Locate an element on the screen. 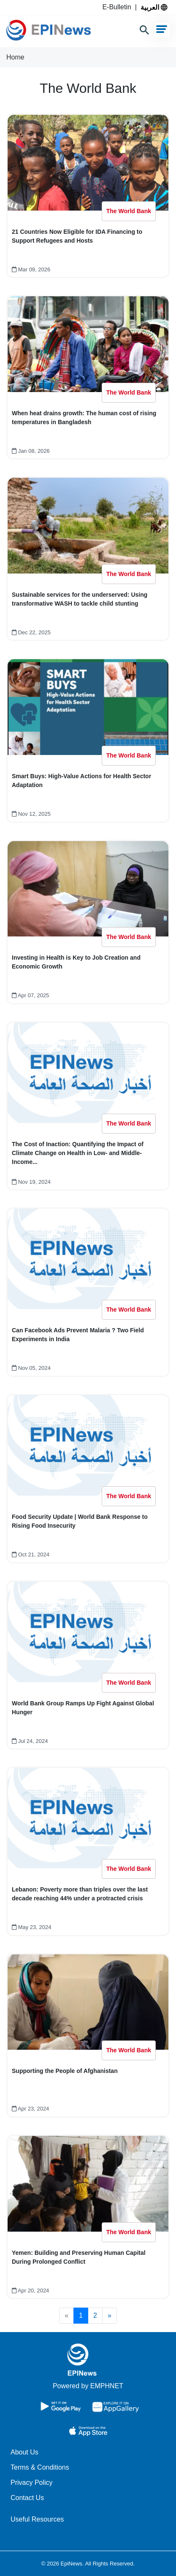 This screenshot has height=2576, width=176. Home is located at coordinates (15, 57).